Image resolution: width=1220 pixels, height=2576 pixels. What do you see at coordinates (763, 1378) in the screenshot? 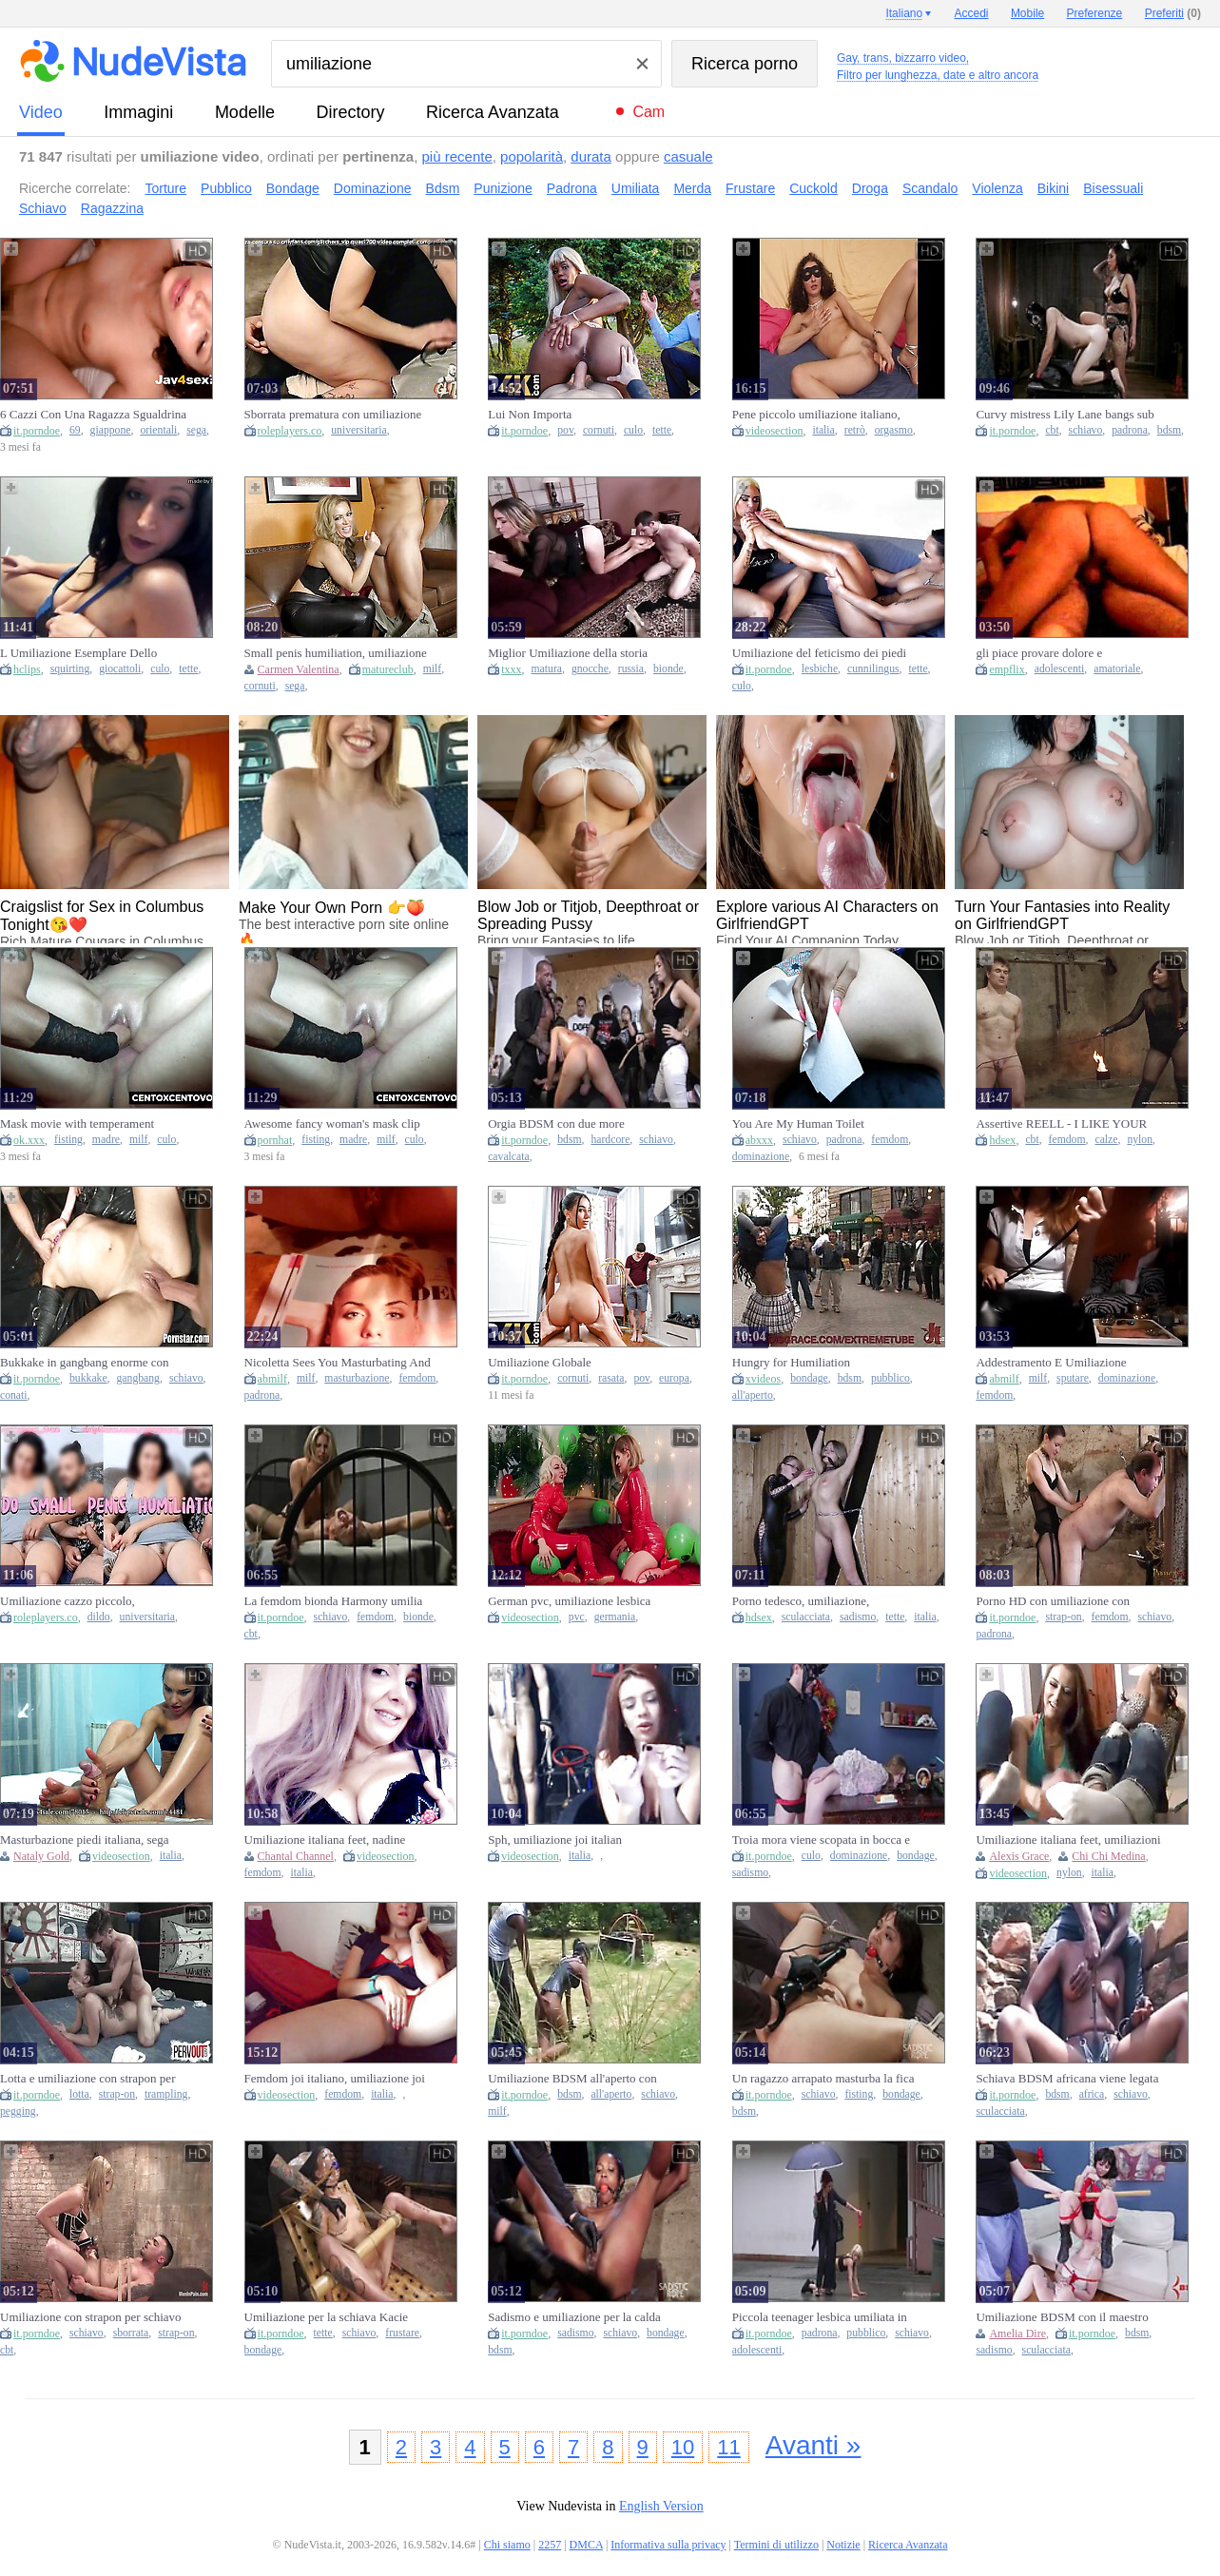
I see `xvideos` at bounding box center [763, 1378].